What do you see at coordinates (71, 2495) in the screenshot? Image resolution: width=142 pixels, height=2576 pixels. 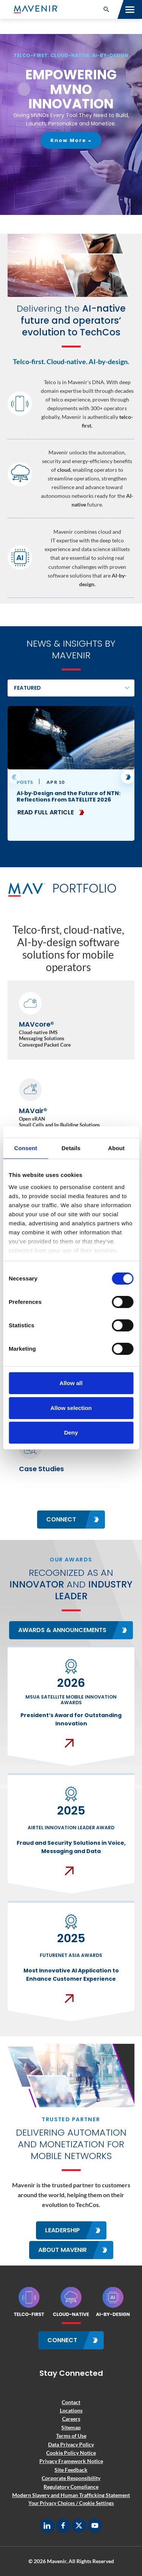 I see `Modern Slavery and Human Trafficking Statement` at bounding box center [71, 2495].